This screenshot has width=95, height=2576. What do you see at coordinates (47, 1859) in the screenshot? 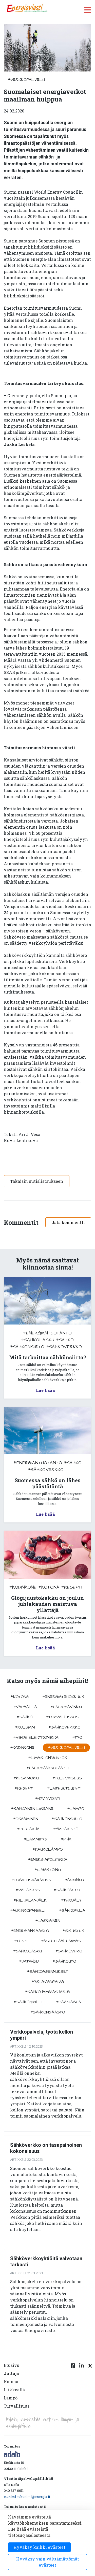
I see `#energiapolitiikka` at bounding box center [47, 1859].